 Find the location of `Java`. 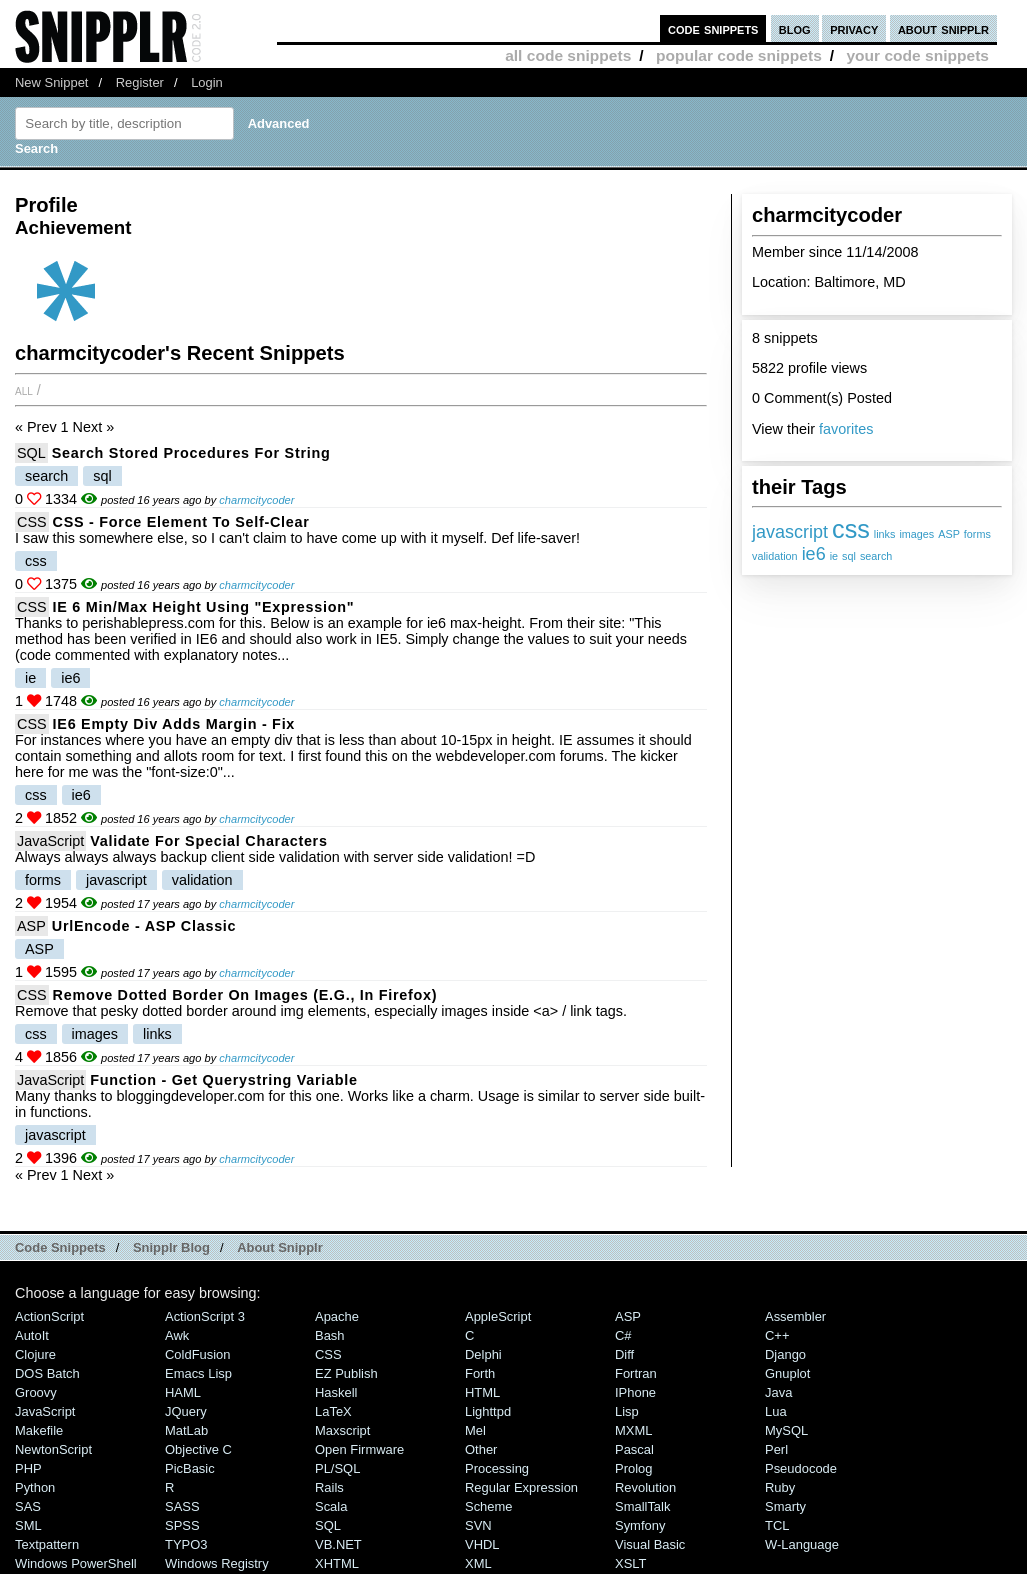

Java is located at coordinates (778, 1392).